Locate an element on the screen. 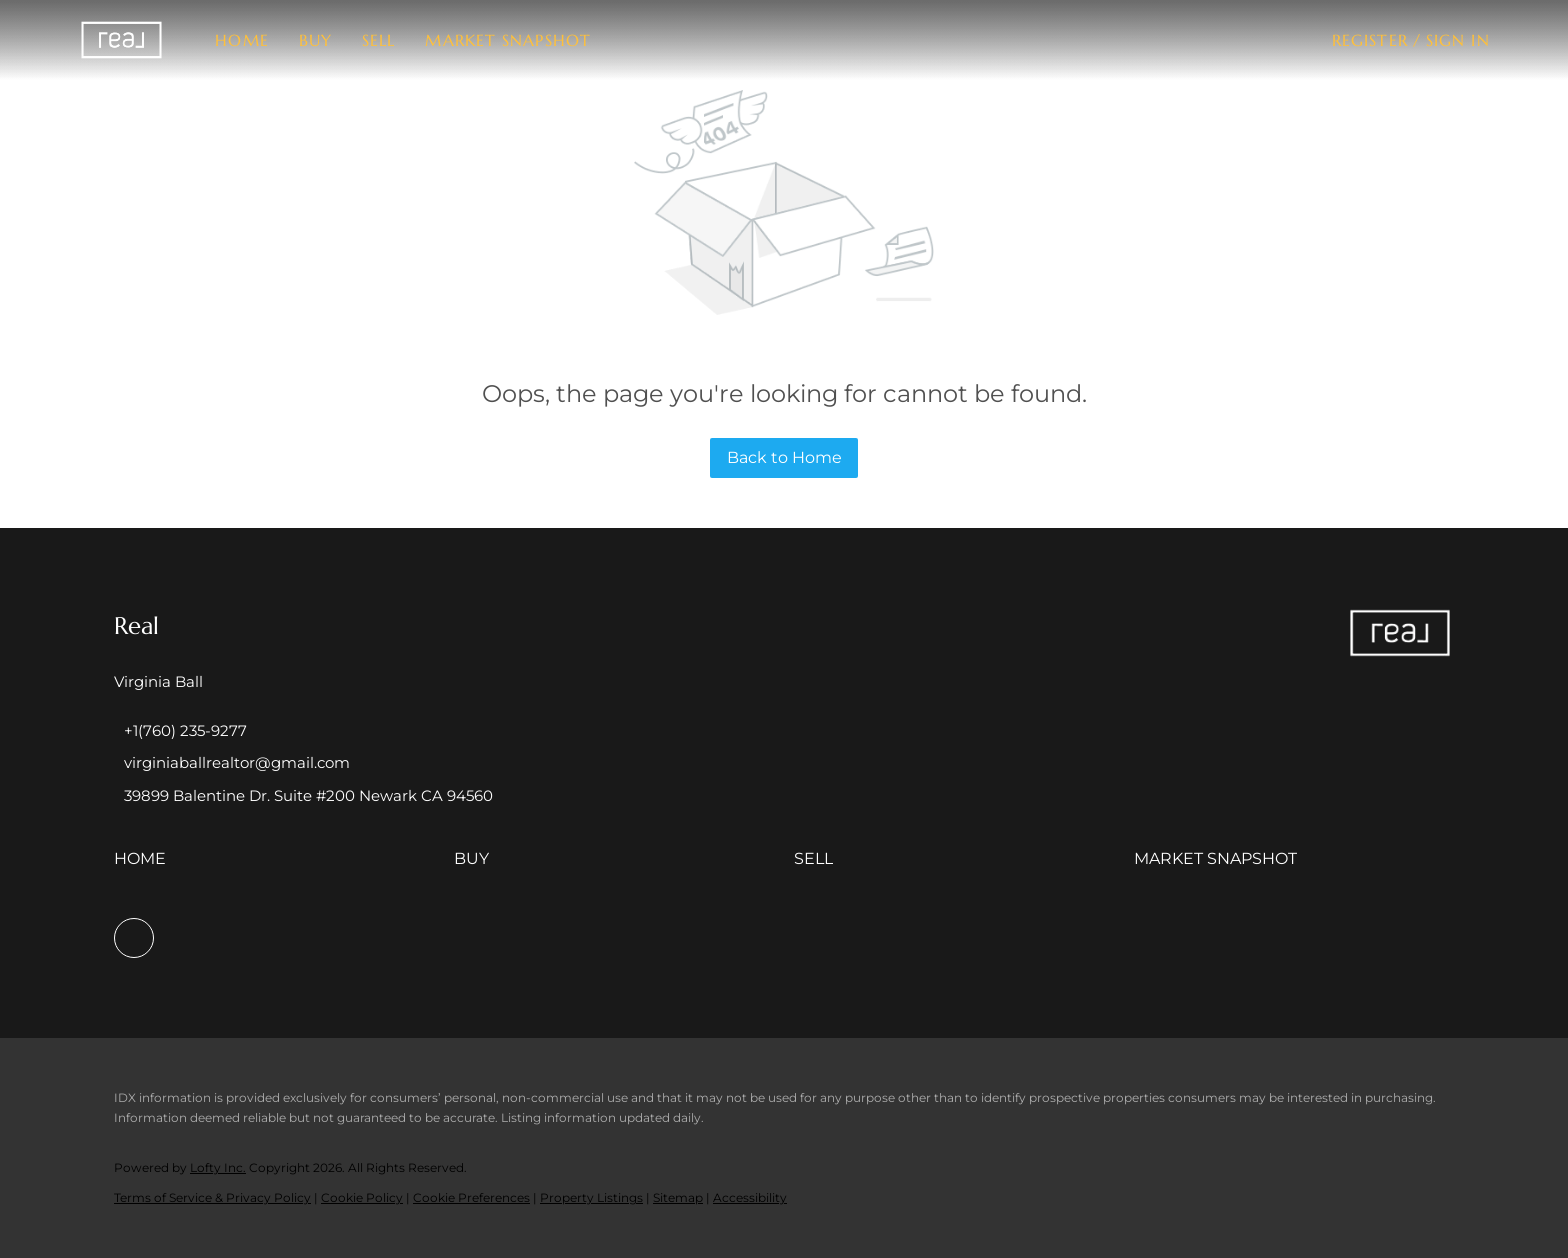  Cookie Policy is located at coordinates (362, 1197).